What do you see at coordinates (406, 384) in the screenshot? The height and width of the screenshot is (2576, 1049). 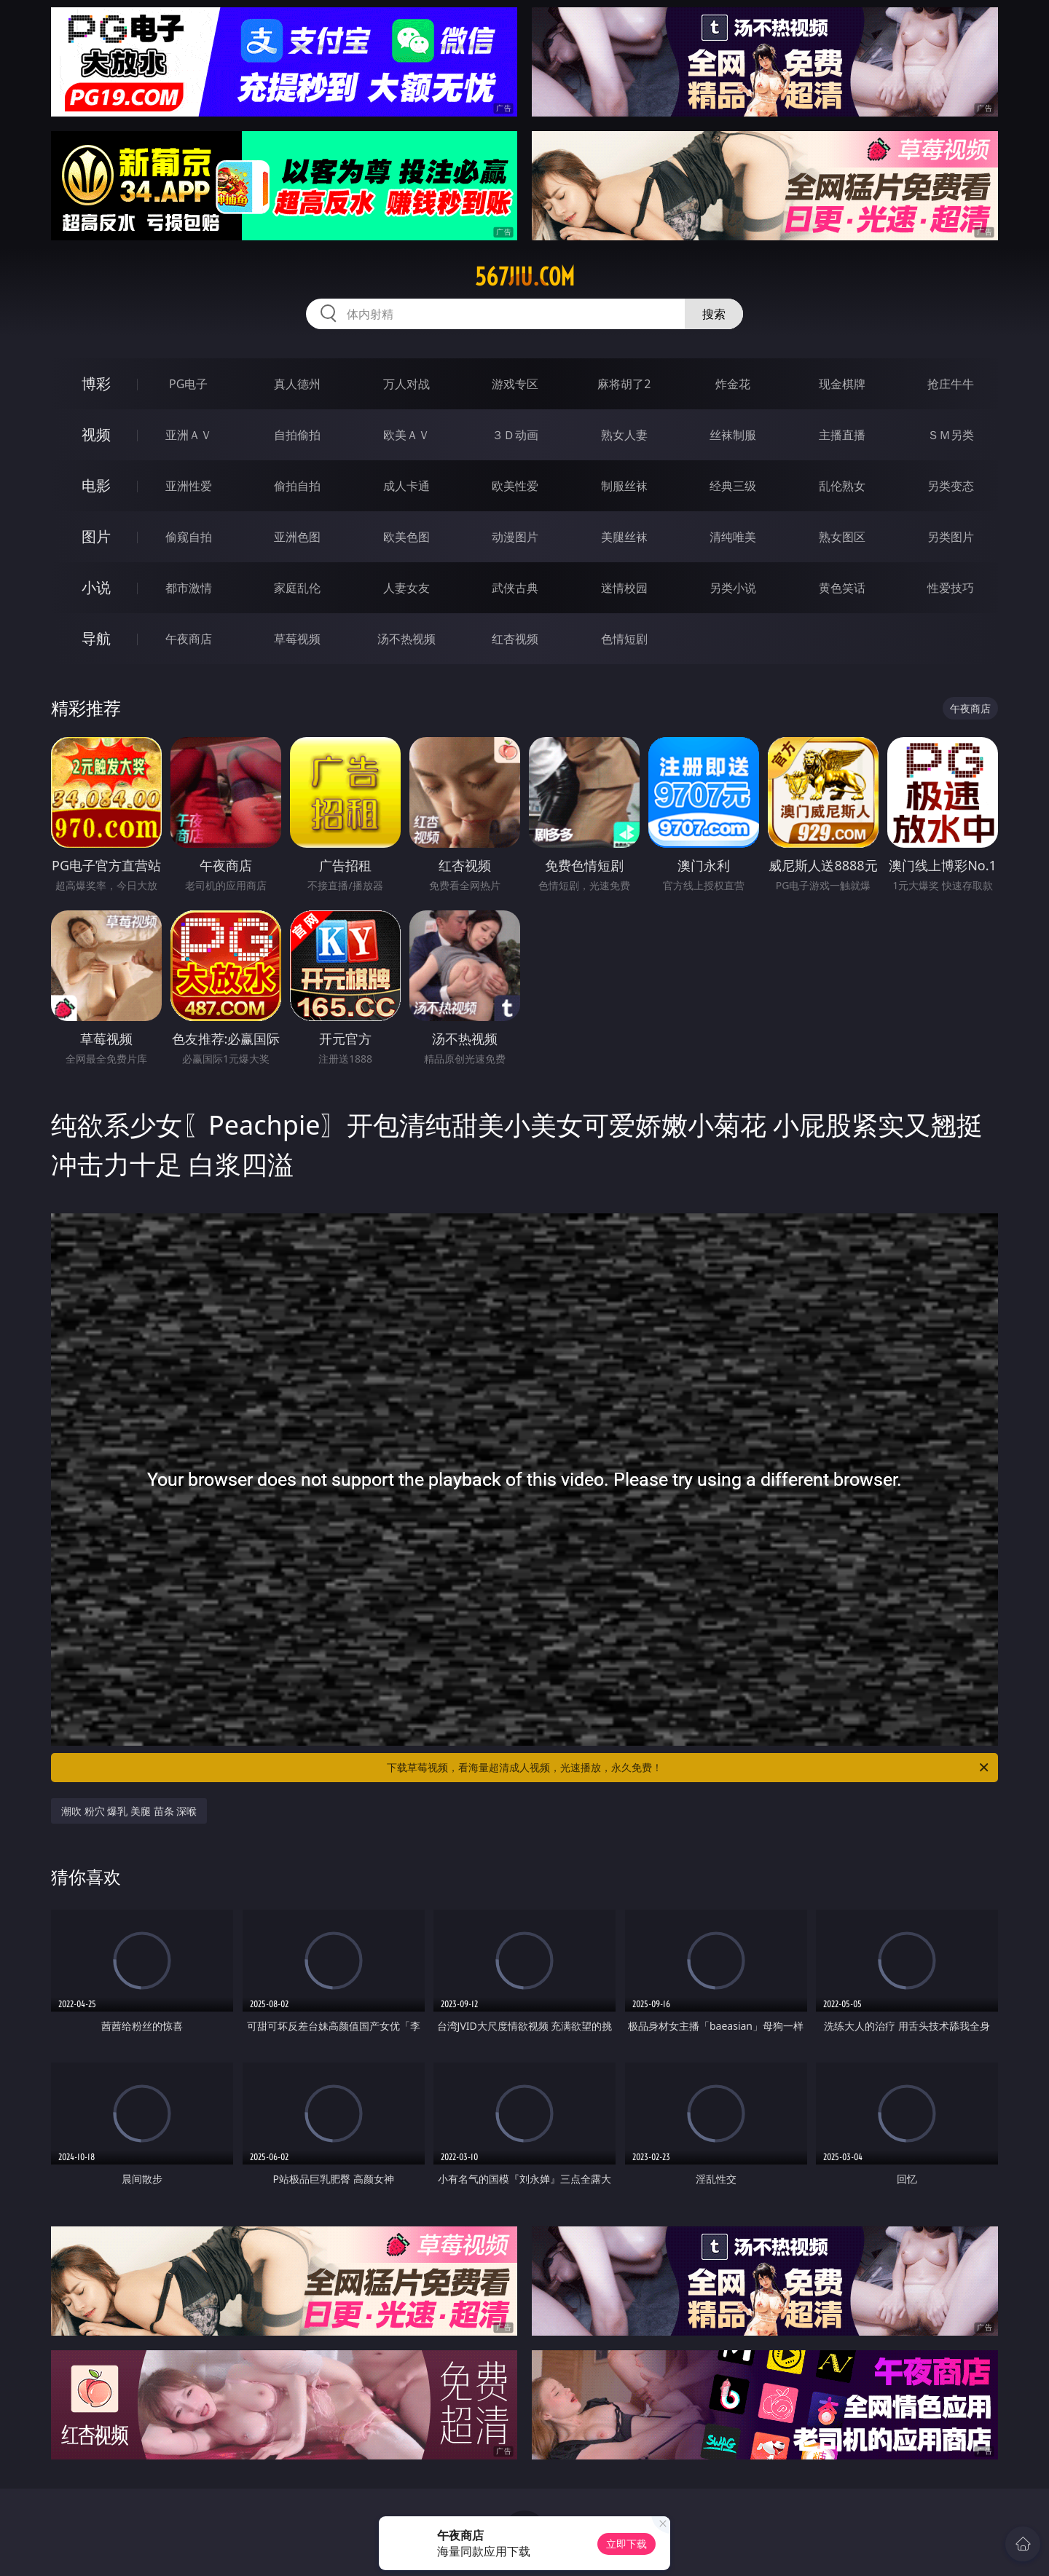 I see `万人对战` at bounding box center [406, 384].